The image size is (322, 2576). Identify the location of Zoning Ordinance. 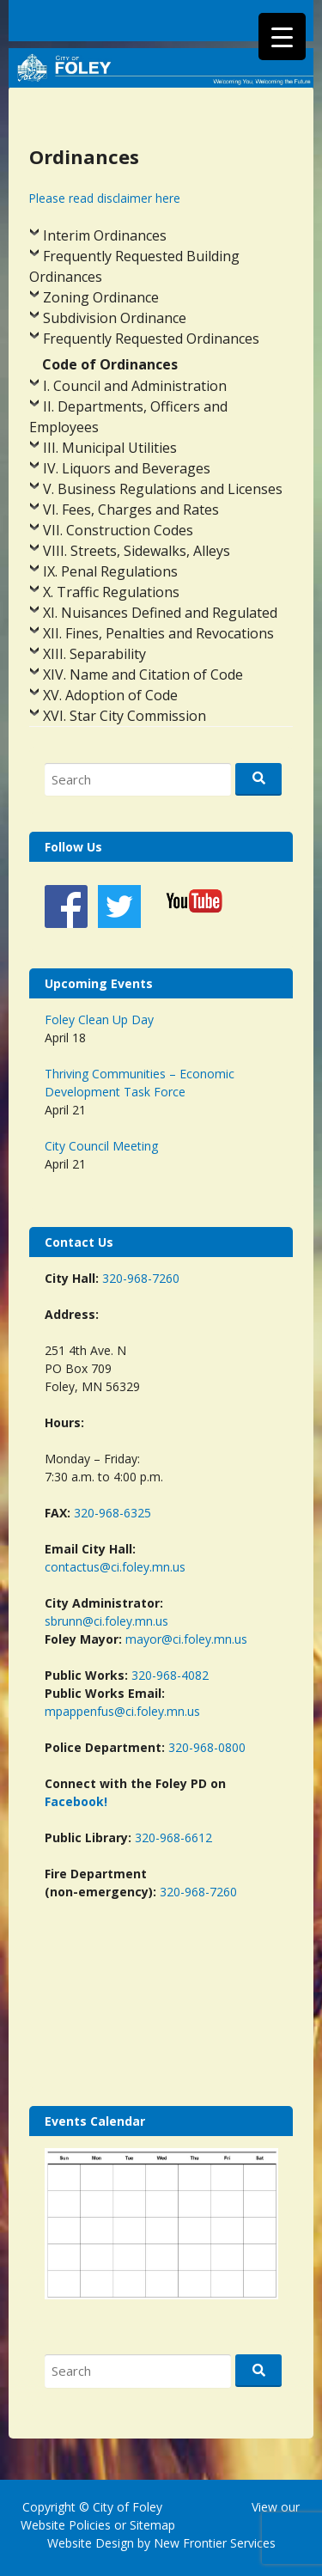
(101, 297).